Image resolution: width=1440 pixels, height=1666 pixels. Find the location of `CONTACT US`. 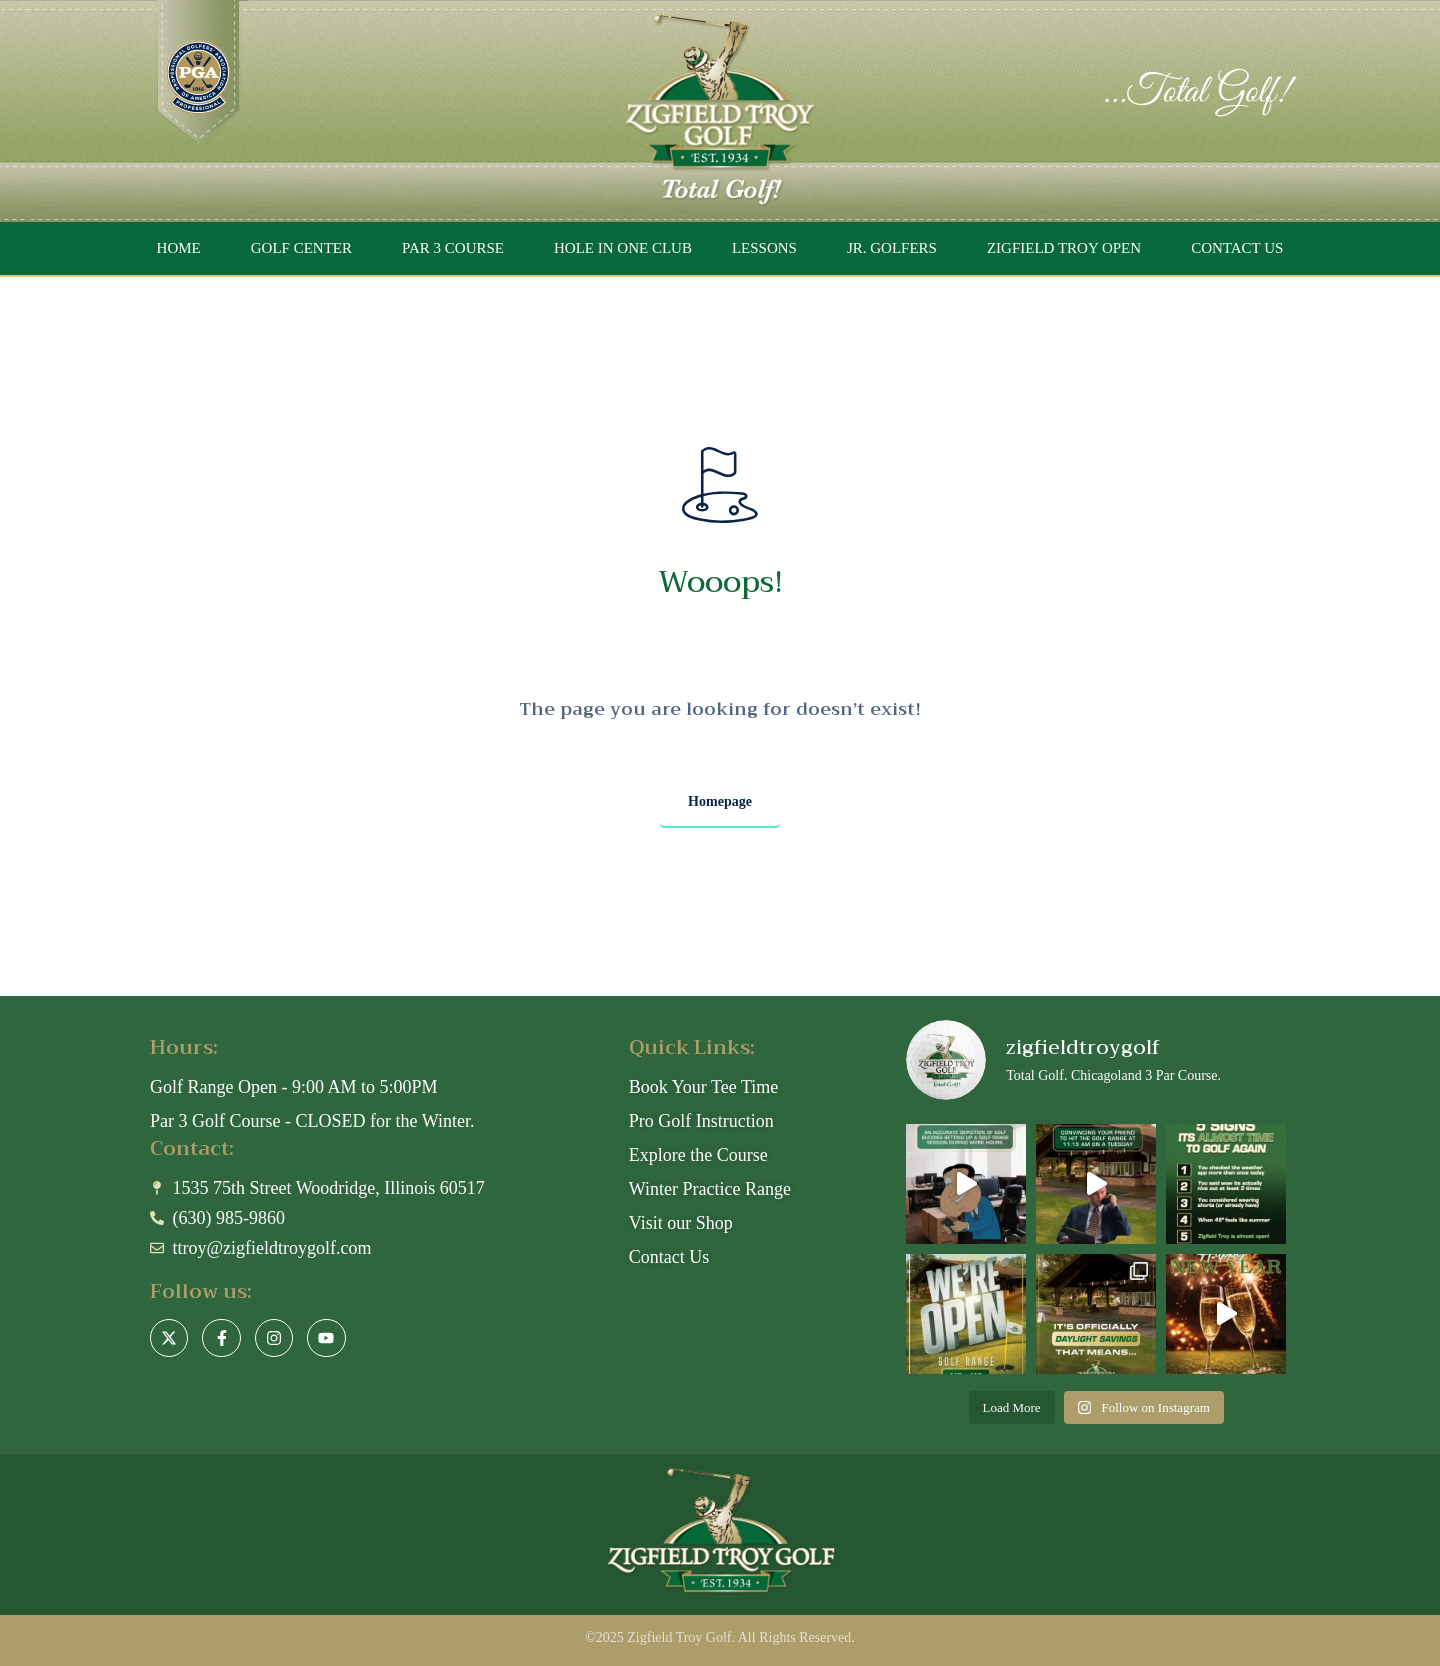

CONTACT US is located at coordinates (1237, 248).